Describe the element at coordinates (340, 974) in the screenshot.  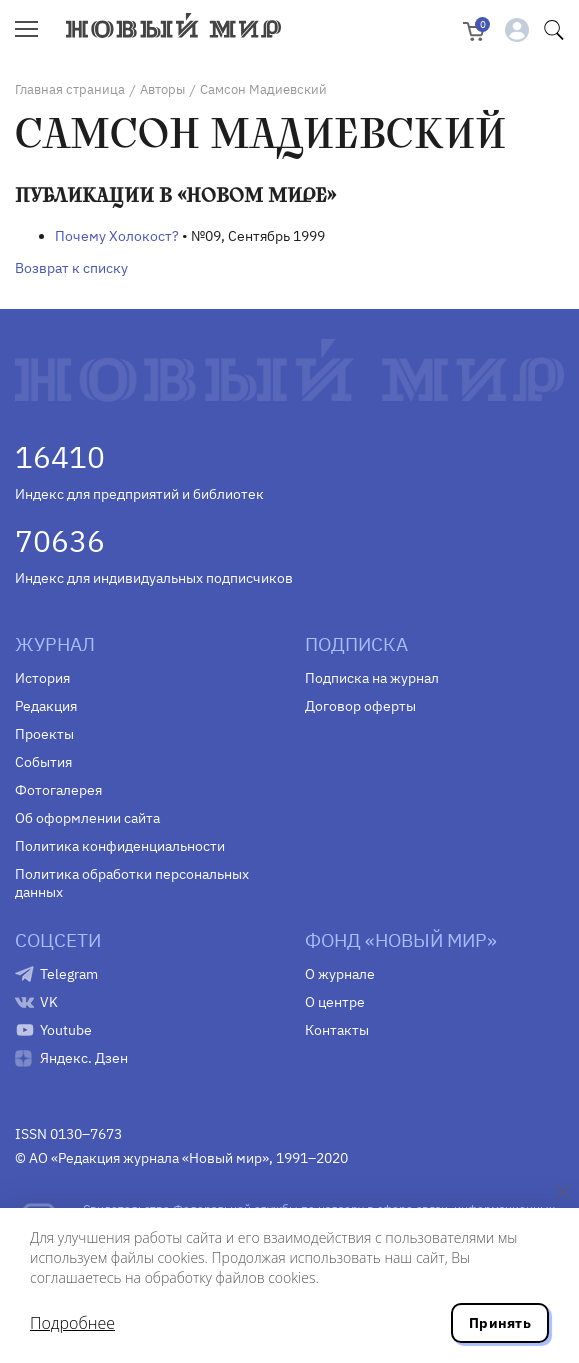
I see `О журнале` at that location.